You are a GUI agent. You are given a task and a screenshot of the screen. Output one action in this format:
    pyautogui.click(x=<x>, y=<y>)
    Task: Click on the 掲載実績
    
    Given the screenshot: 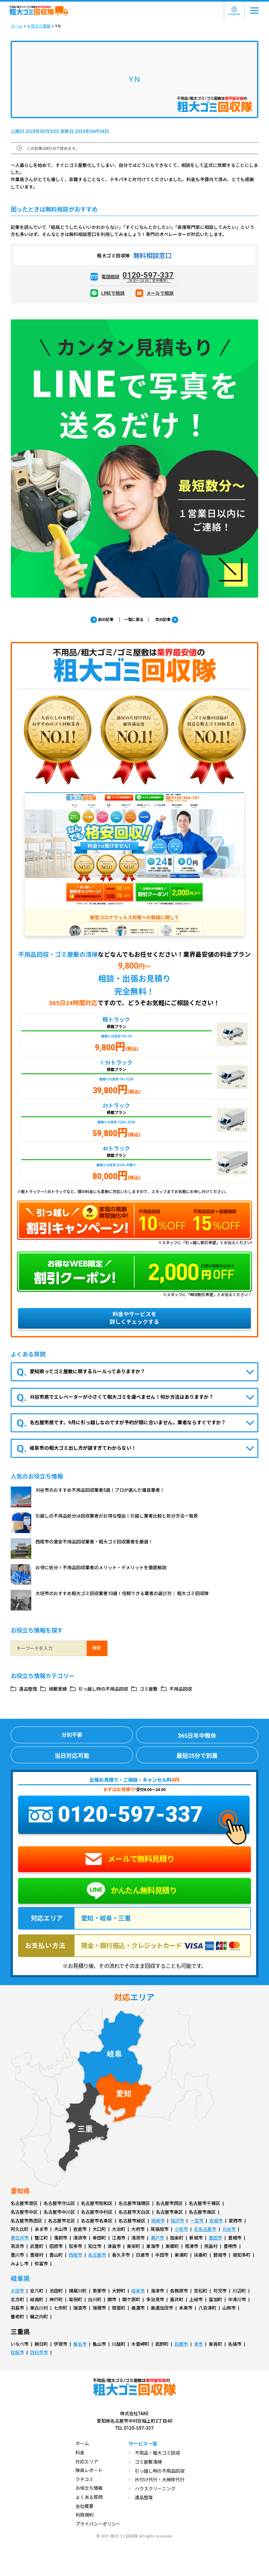 What is the action you would take?
    pyautogui.click(x=58, y=1689)
    